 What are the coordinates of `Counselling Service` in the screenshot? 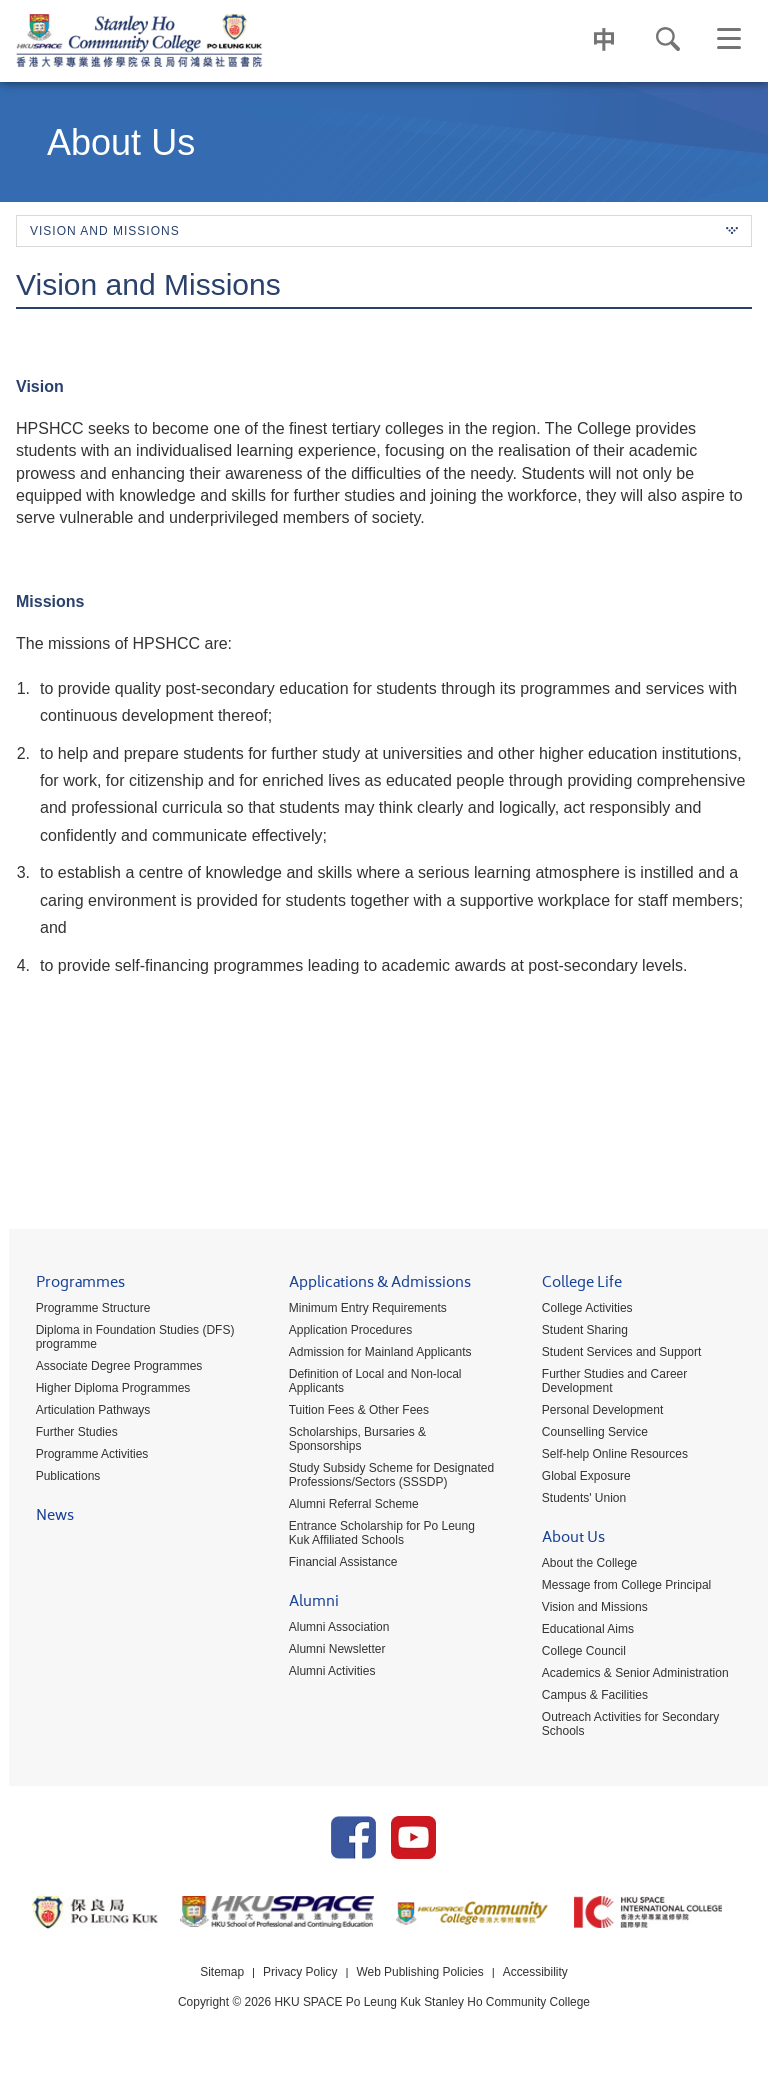 It's located at (592, 1433).